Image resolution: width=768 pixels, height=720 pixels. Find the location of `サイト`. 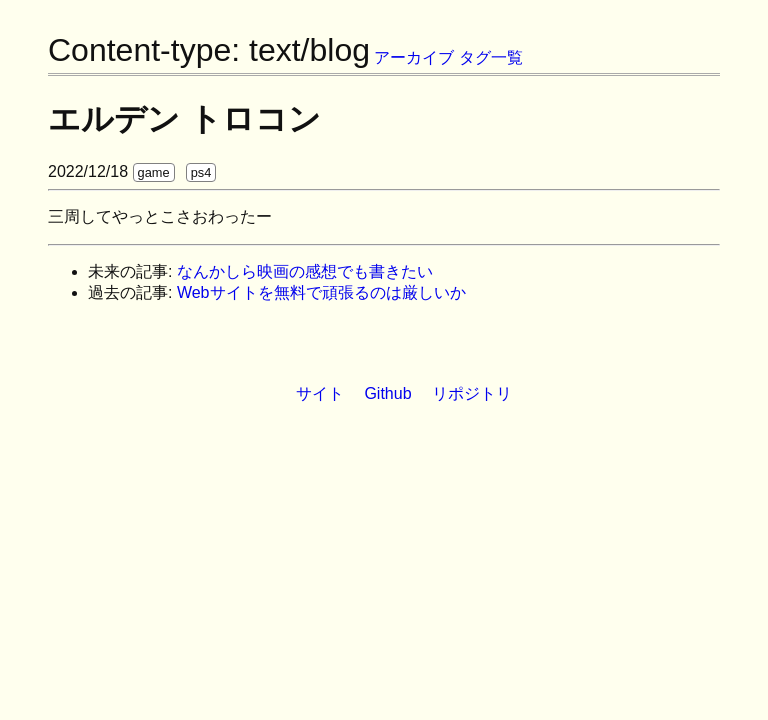

サイト is located at coordinates (320, 393).